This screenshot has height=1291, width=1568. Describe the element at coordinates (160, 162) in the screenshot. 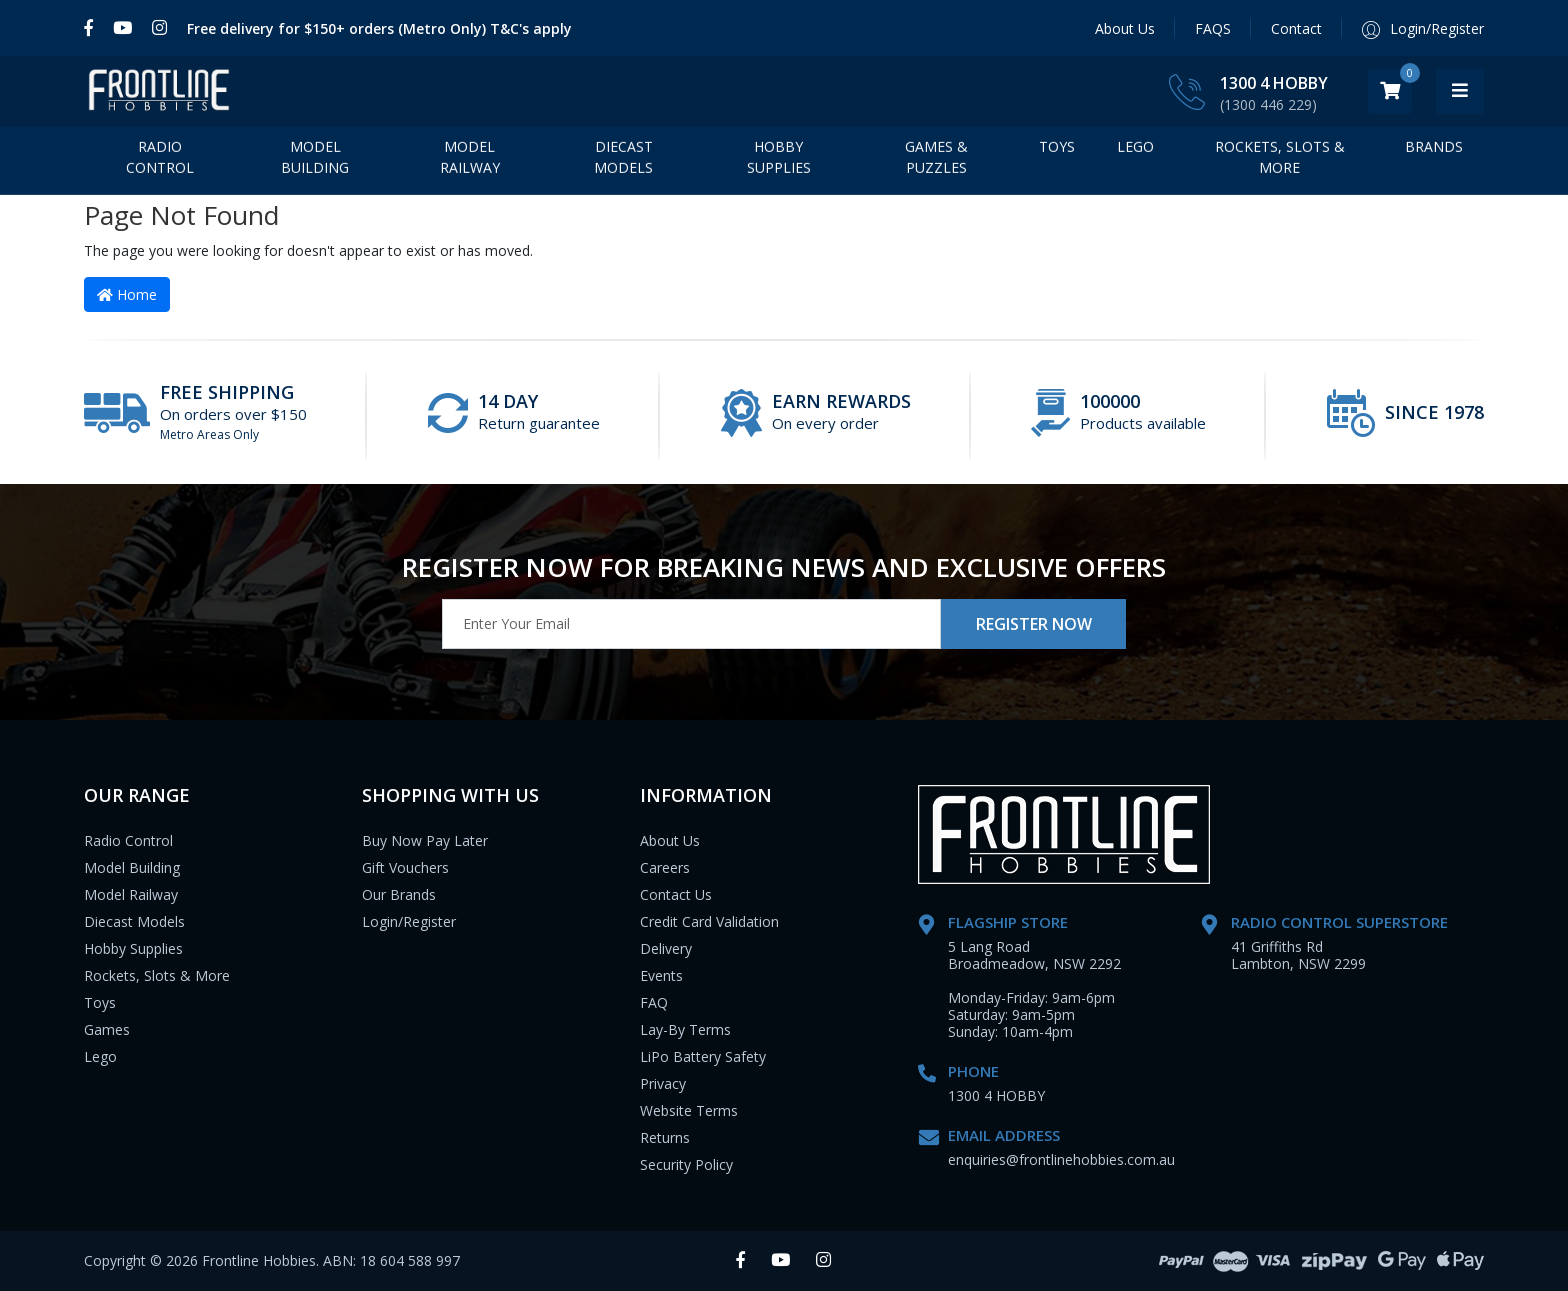

I see `Radio Control` at that location.